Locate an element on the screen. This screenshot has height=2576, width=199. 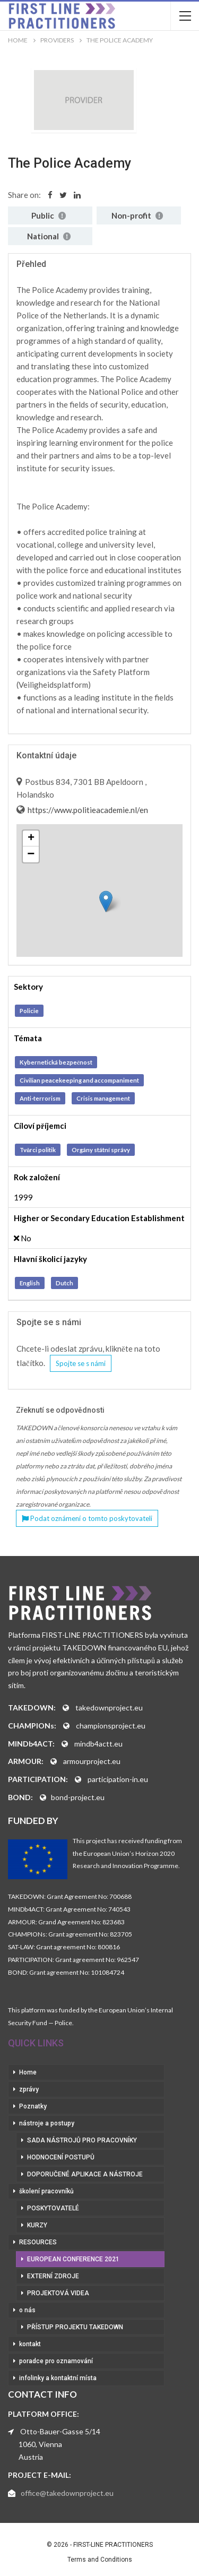
Home is located at coordinates (28, 2072).